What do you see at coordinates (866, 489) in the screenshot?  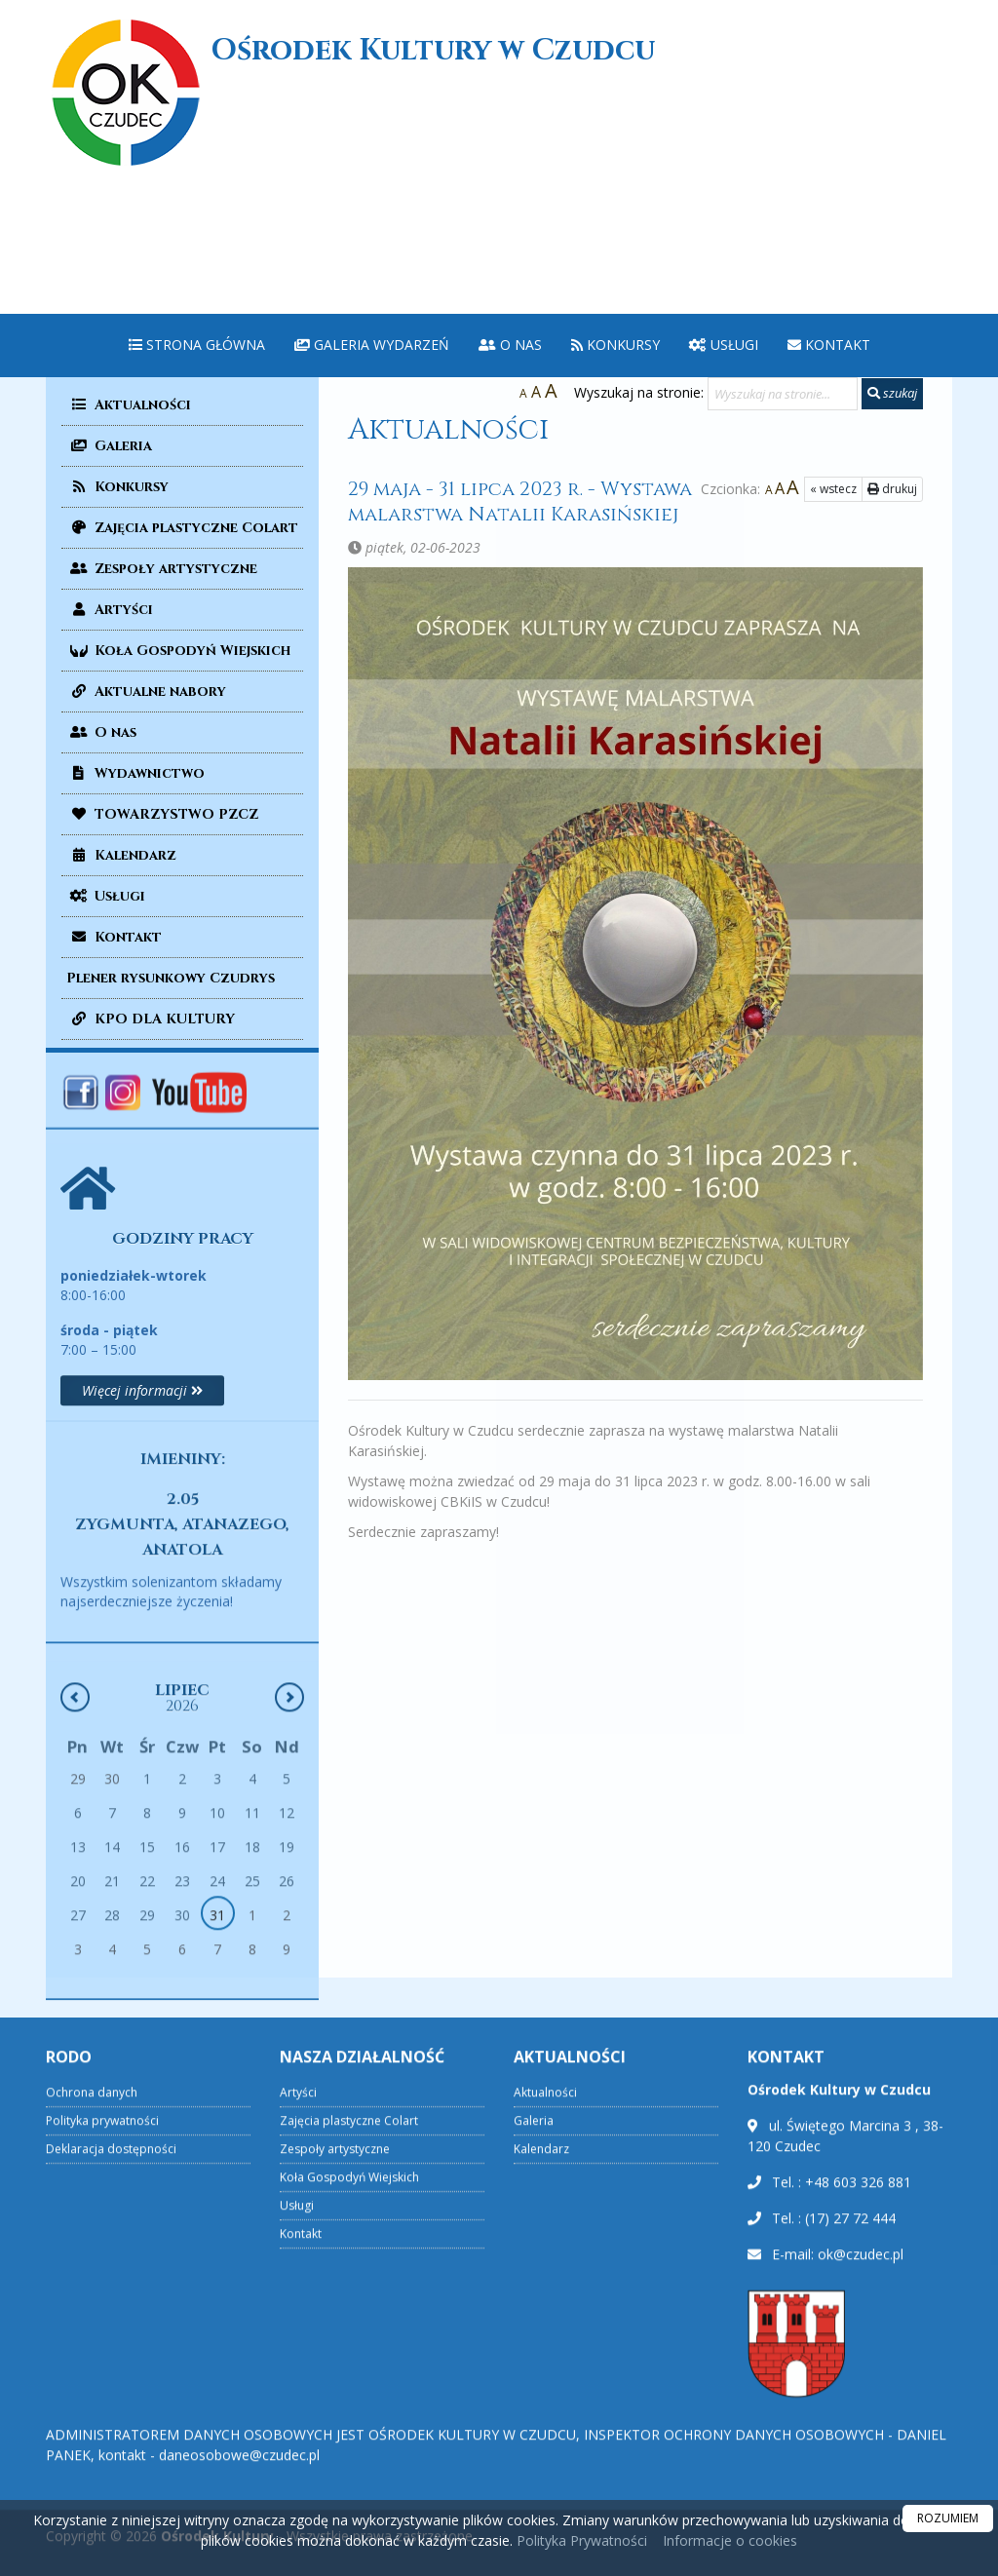 I see `drukuj` at bounding box center [866, 489].